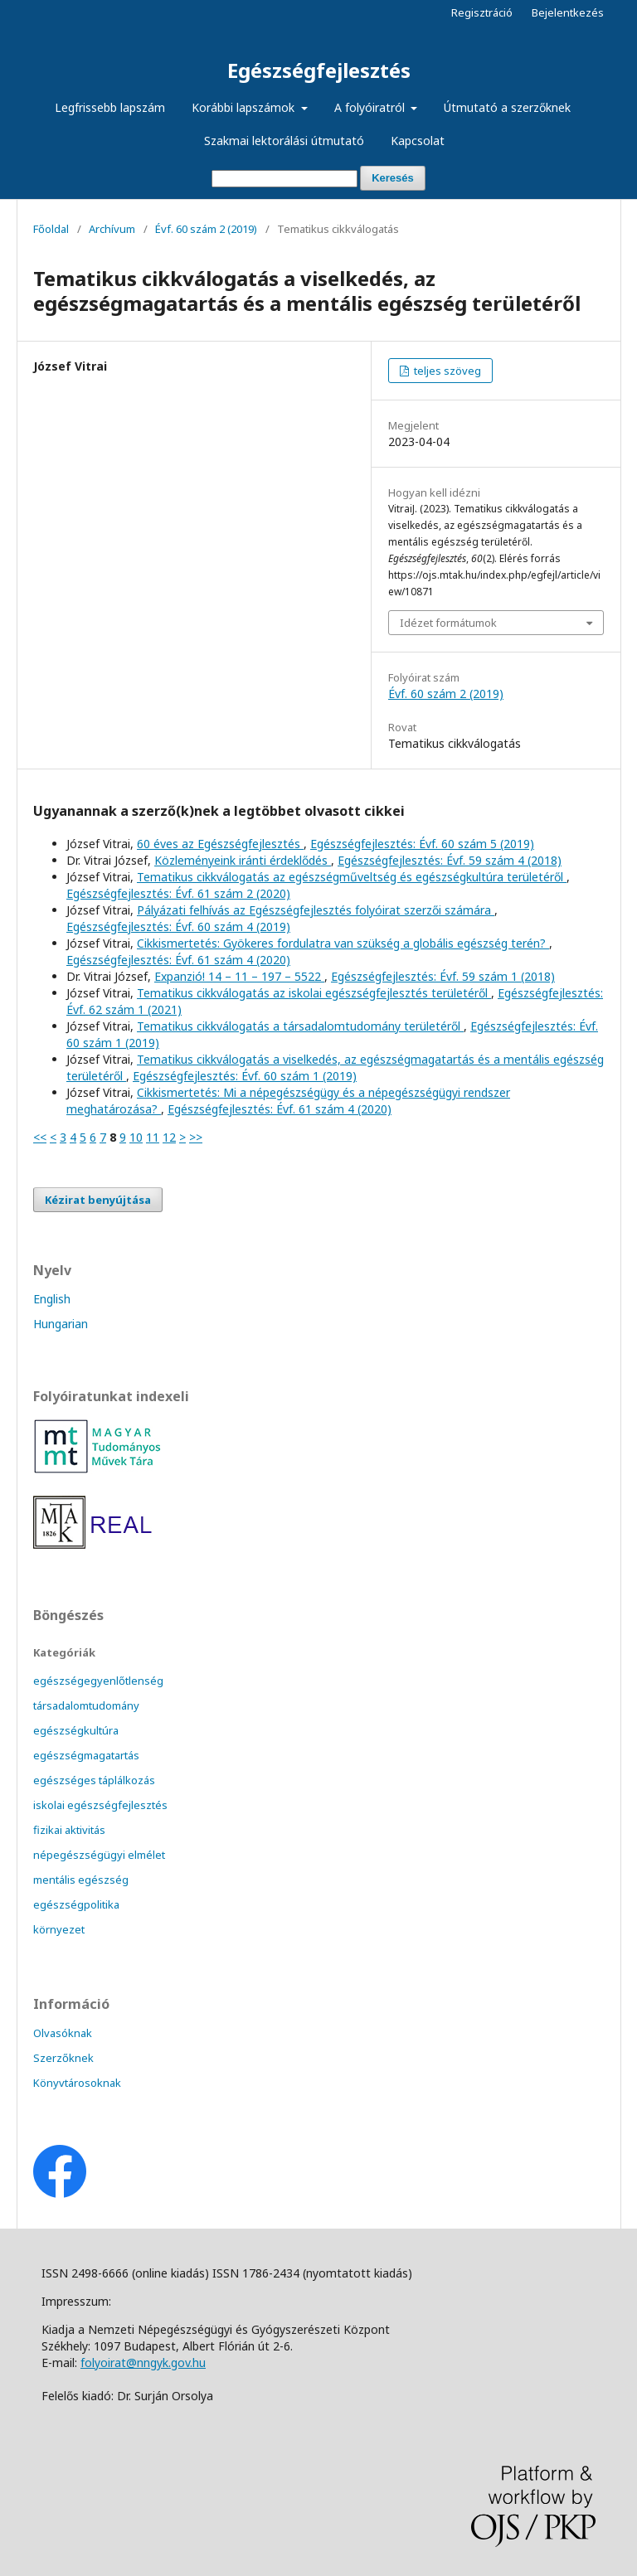  I want to click on folyoirat@nngyk.gov.hu, so click(143, 2362).